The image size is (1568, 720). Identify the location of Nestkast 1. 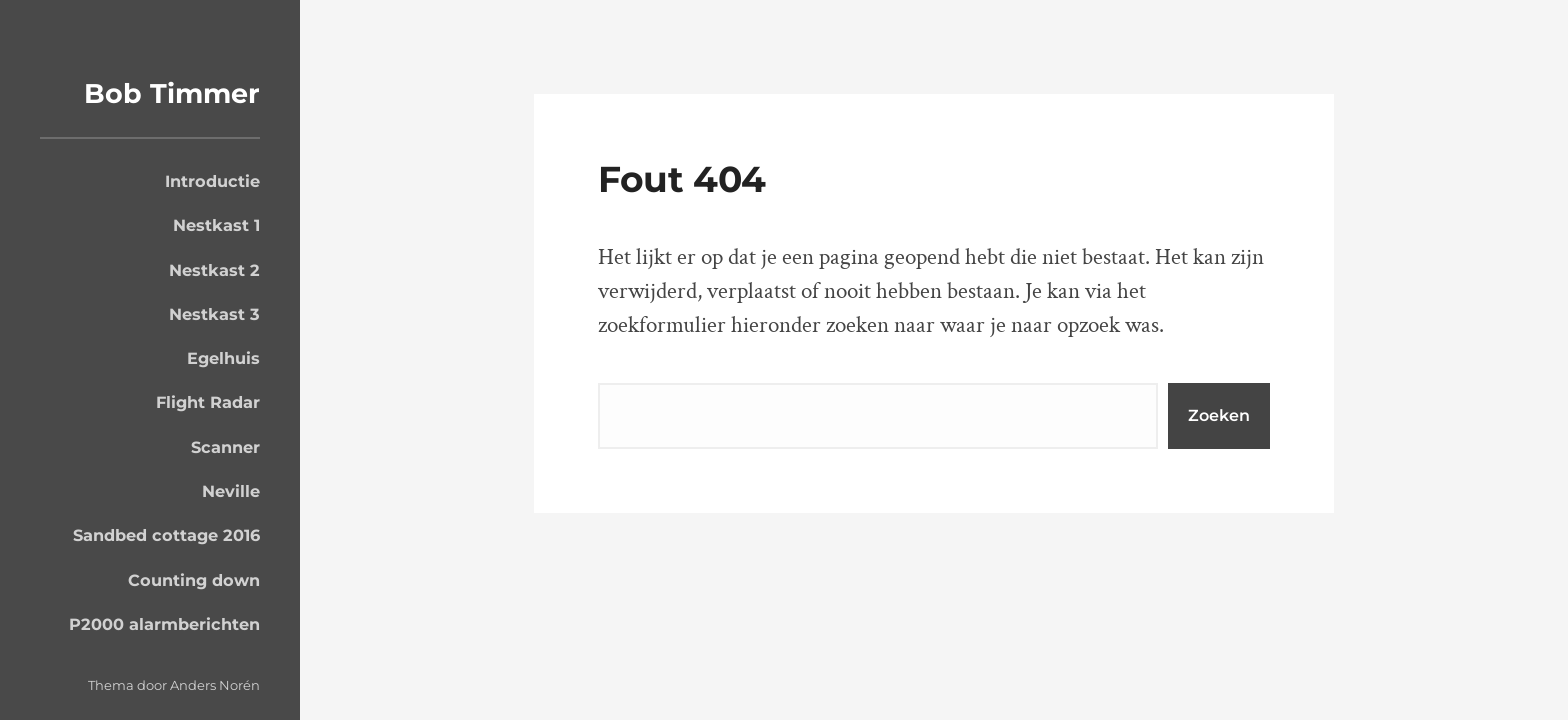
(216, 225).